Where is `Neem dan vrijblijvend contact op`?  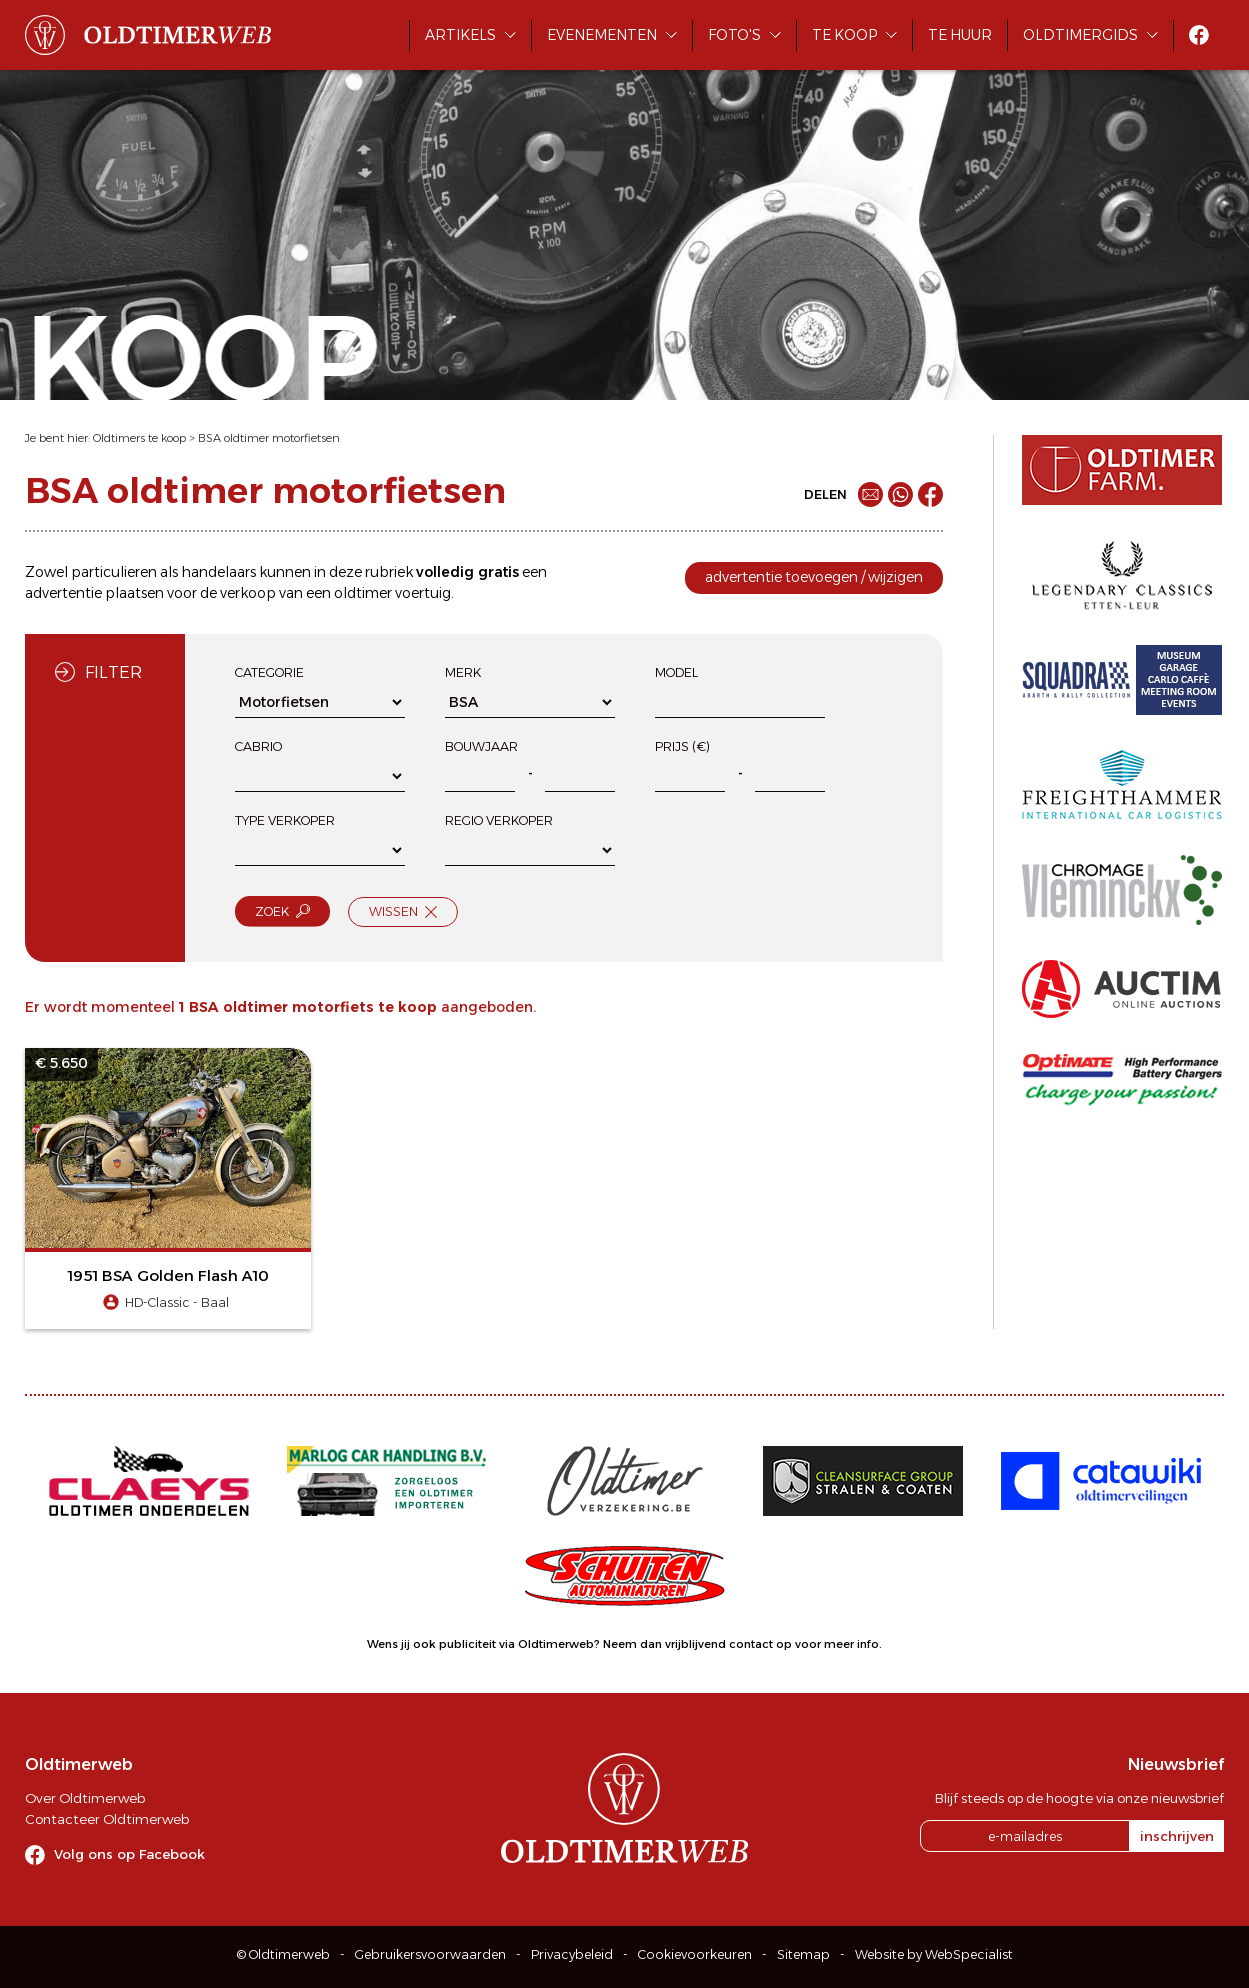
Neem dan vrijblijvend contact op is located at coordinates (697, 1644).